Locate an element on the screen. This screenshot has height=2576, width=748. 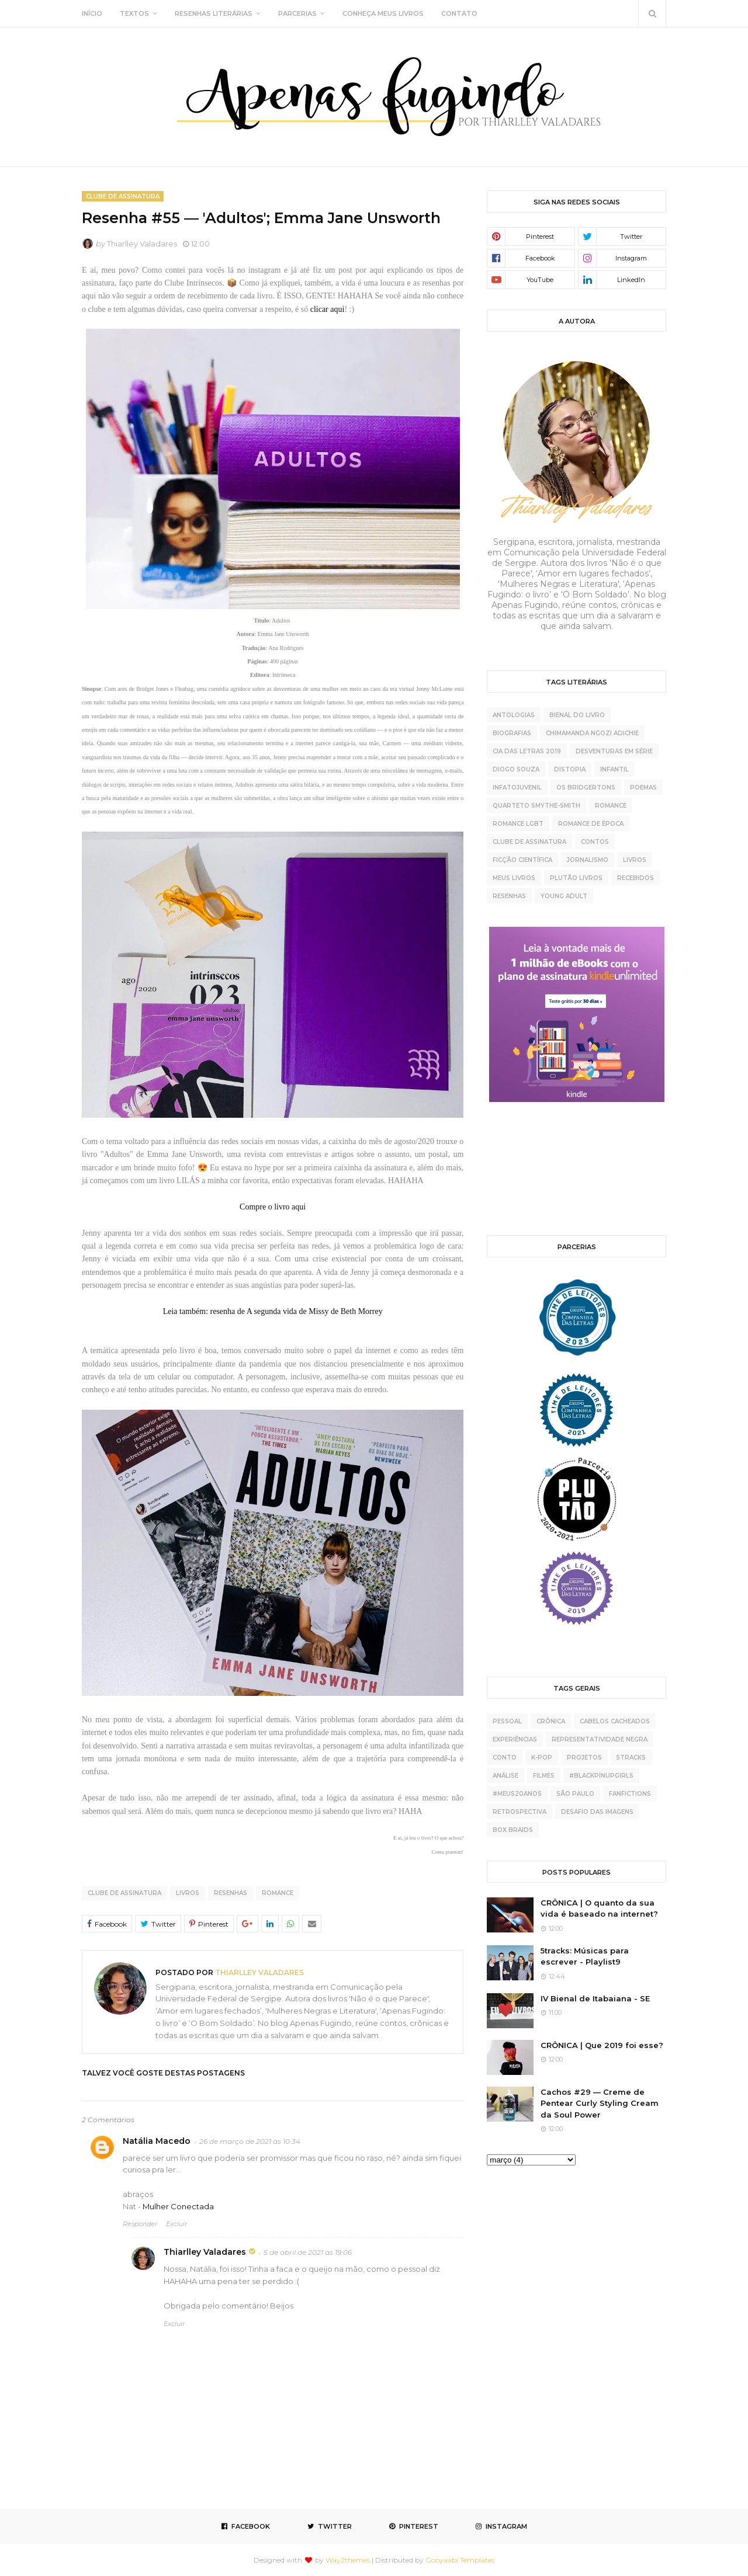
Infatojuvenil is located at coordinates (517, 787).